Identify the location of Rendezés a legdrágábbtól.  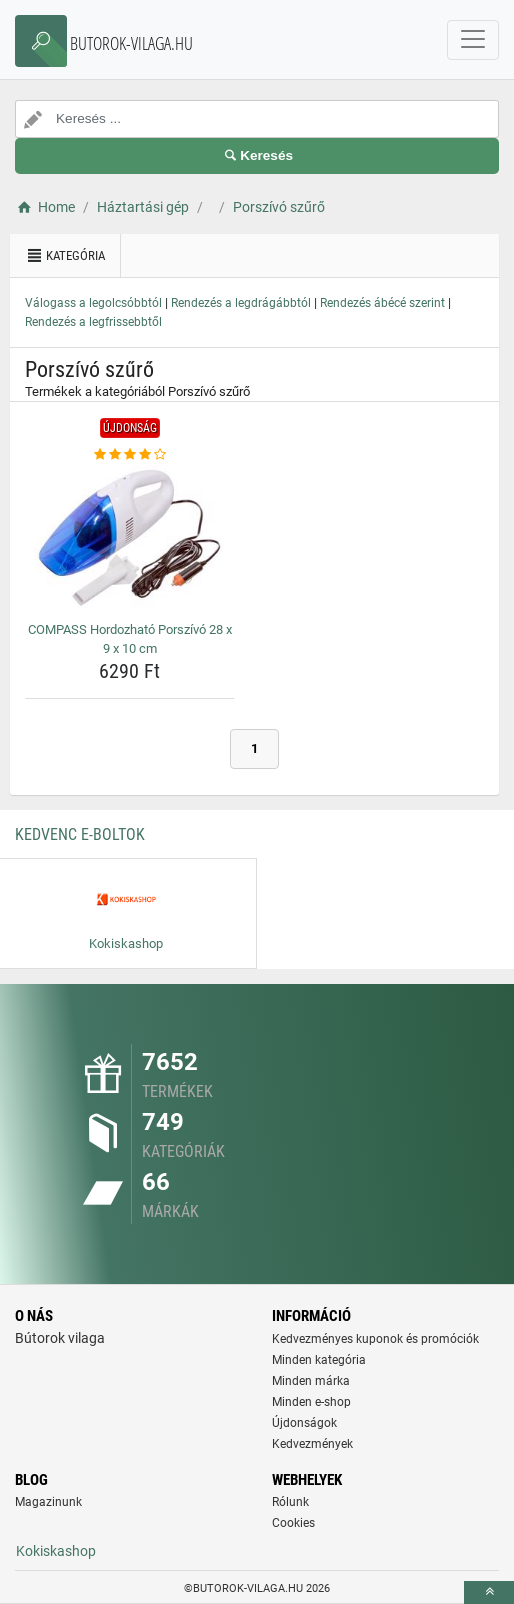
(241, 303).